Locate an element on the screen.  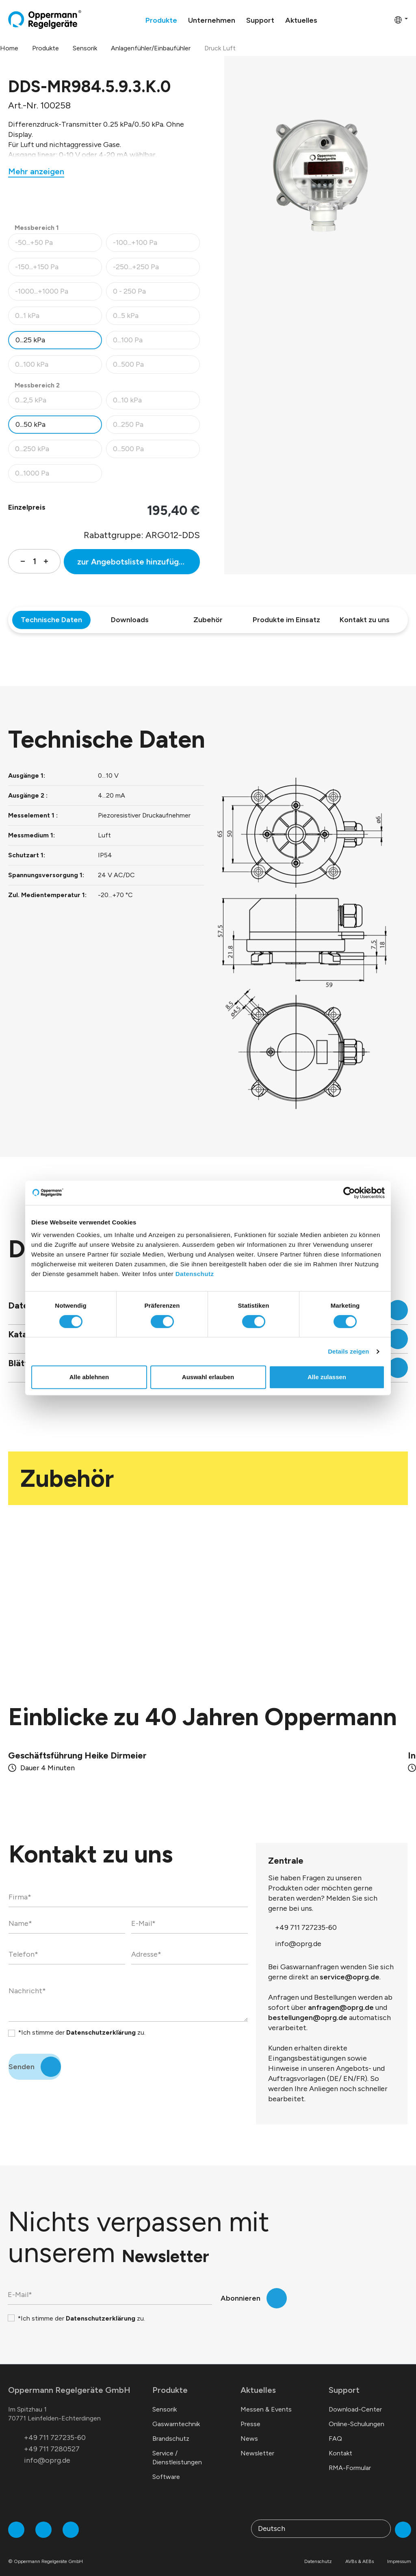
bestellungen@oprg.de is located at coordinates (307, 2007).